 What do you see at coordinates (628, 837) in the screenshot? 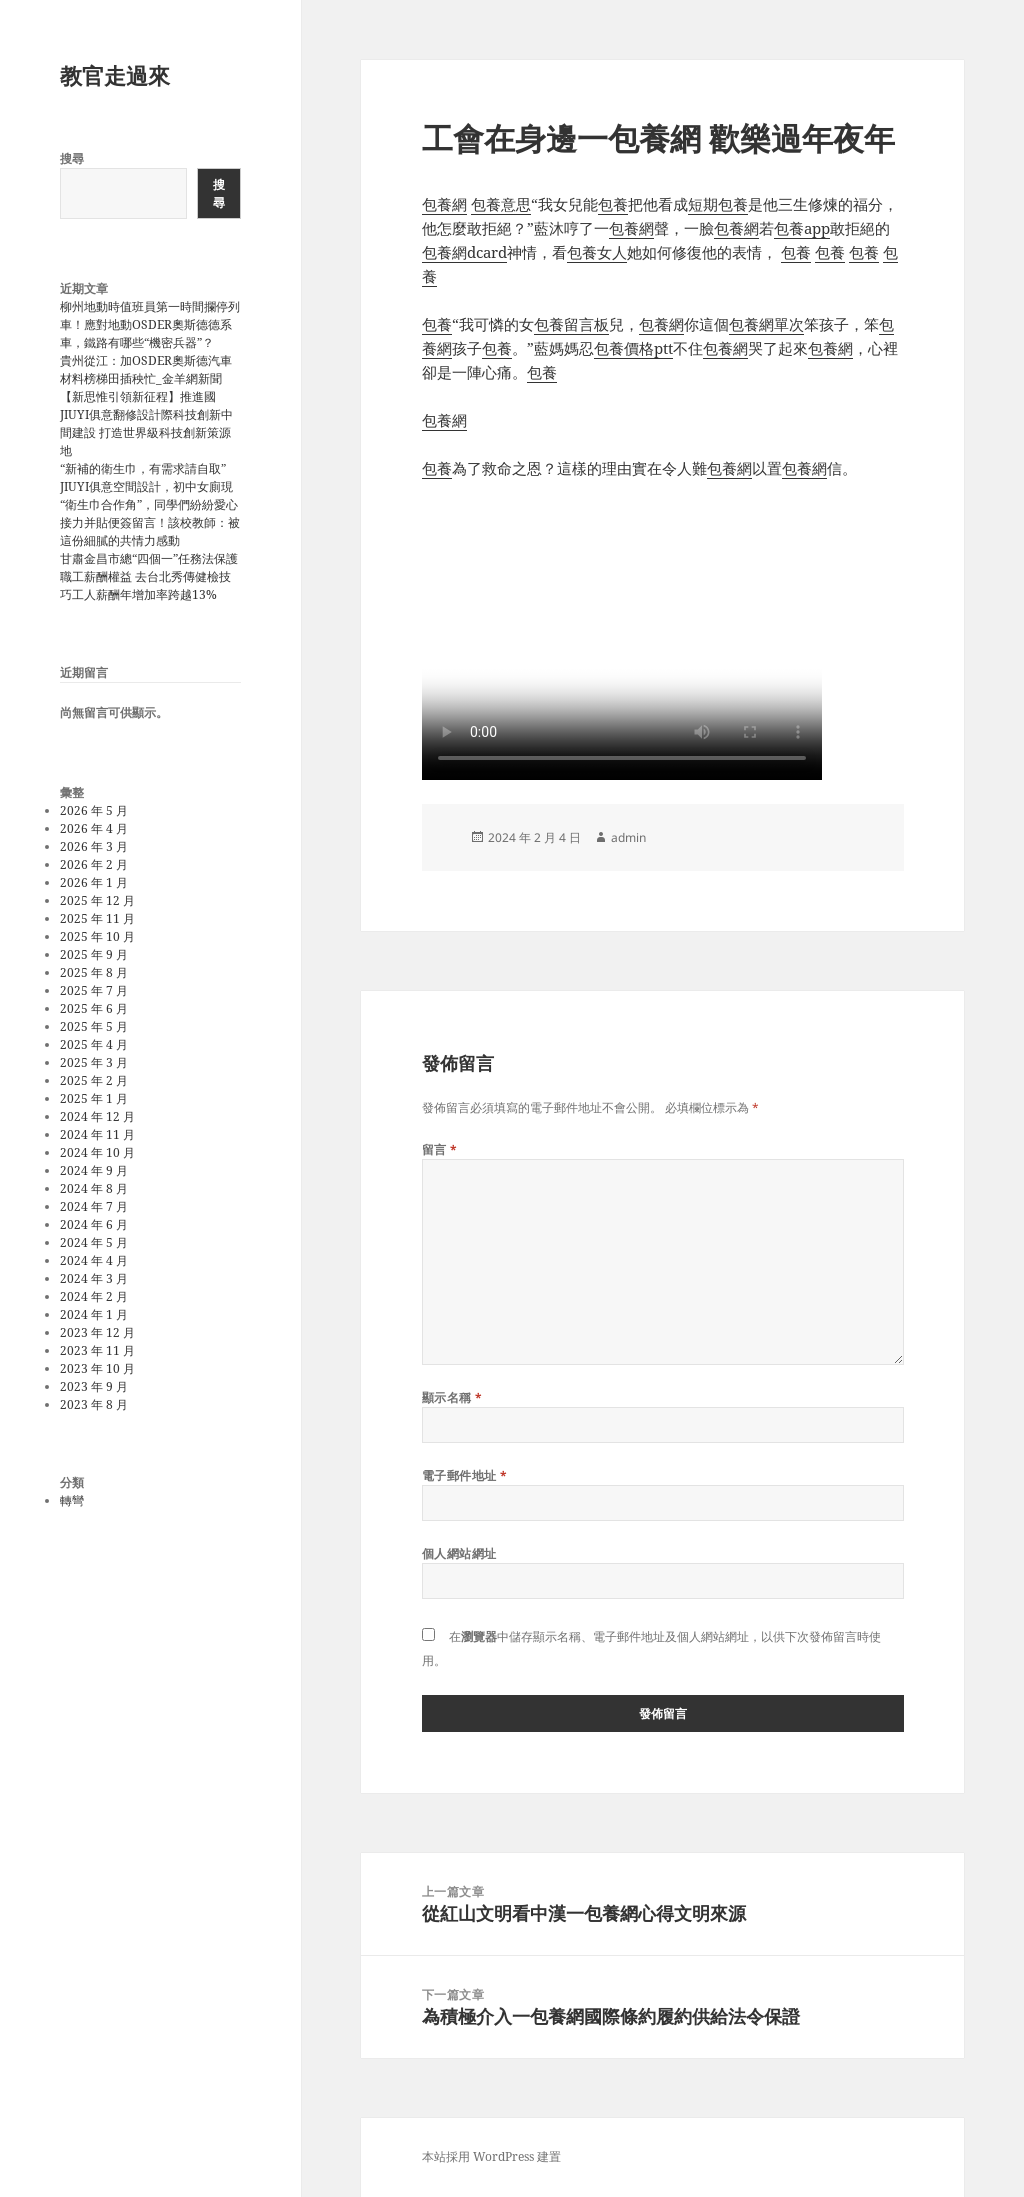
I see `admin` at bounding box center [628, 837].